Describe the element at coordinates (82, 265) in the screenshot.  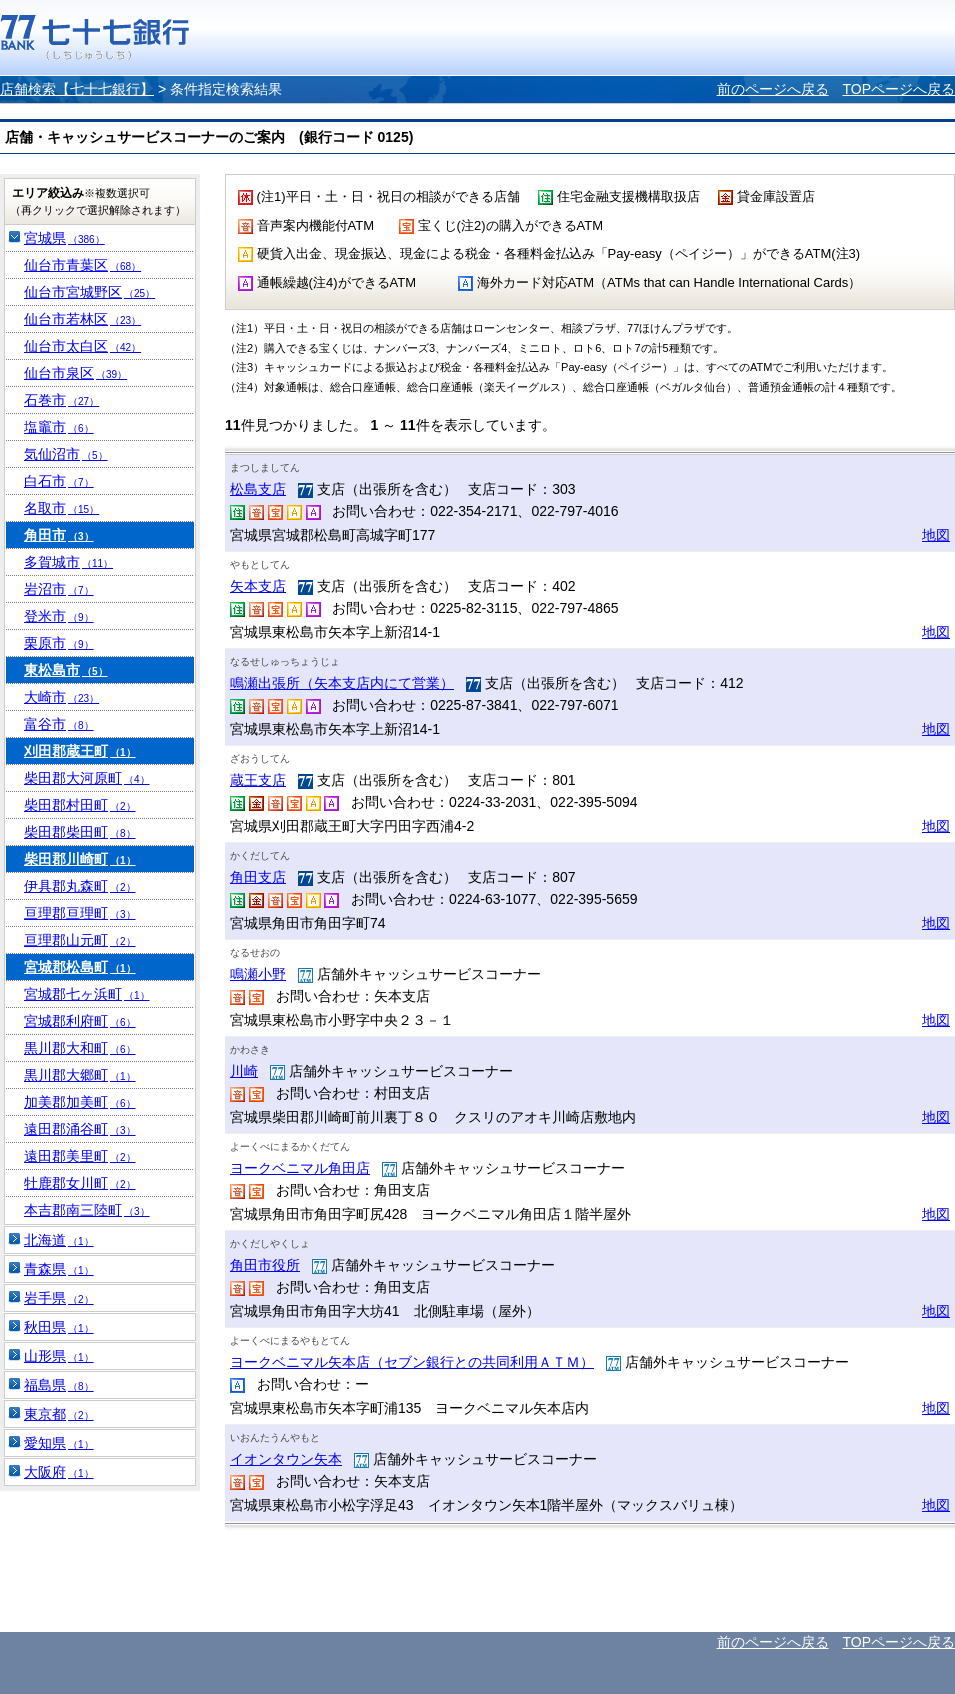
I see `仙台市青葉区` at that location.